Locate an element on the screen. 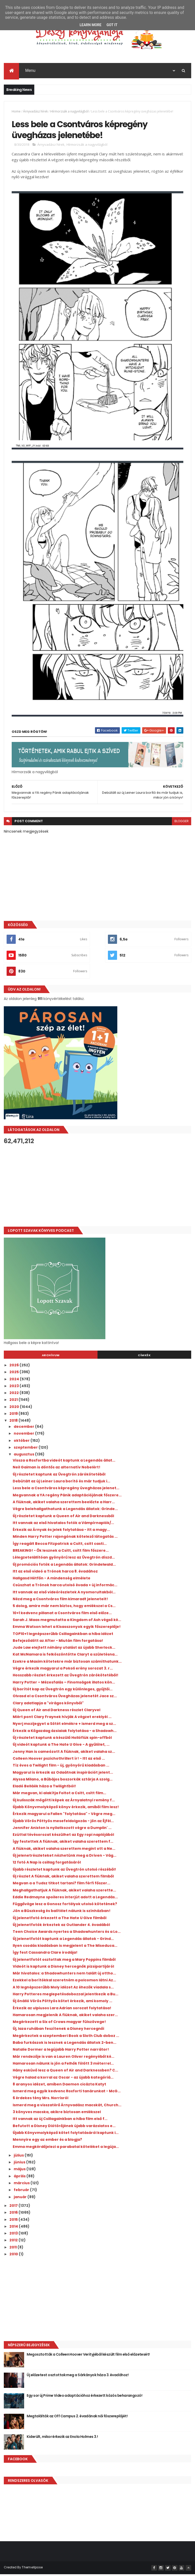  Érkezik a Kőgazdag ázsiaiak folytatása - a Shadowh... is located at coordinates (65, 1732).